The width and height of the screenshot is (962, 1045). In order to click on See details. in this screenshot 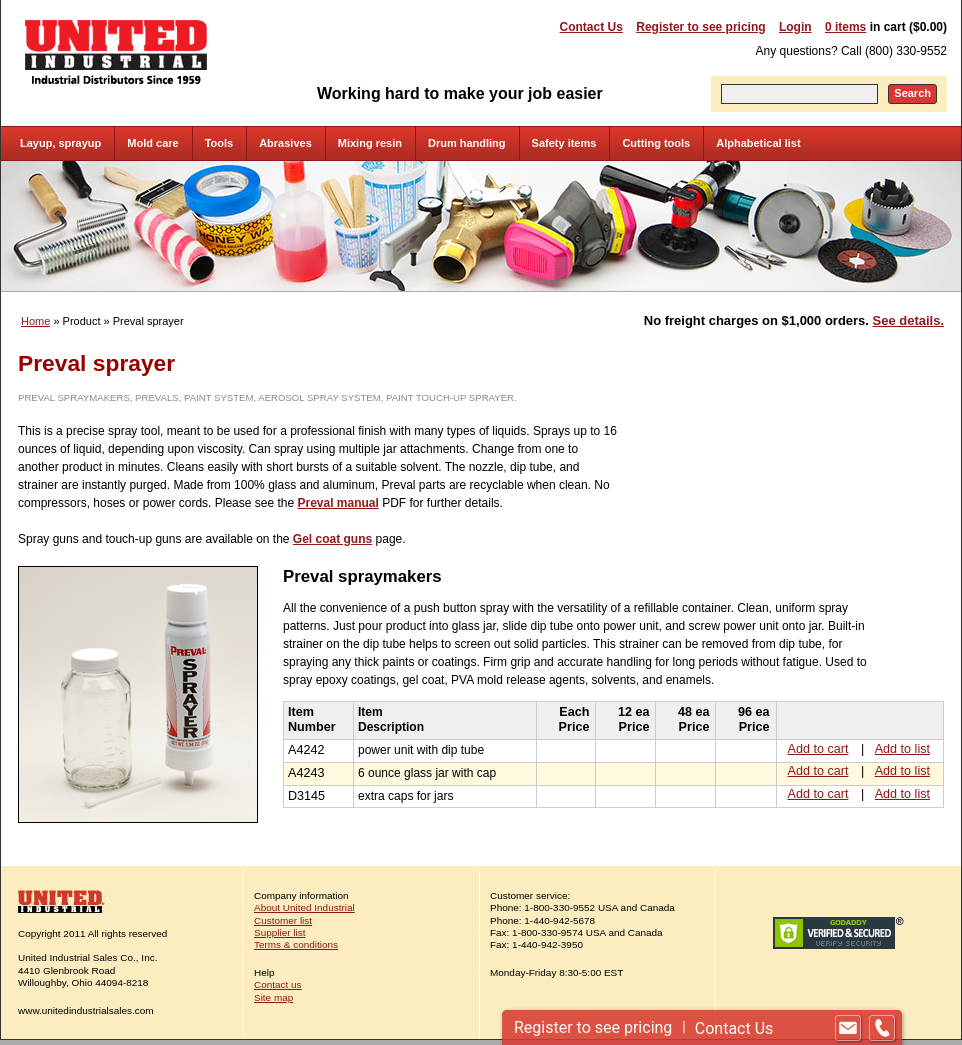, I will do `click(908, 320)`.